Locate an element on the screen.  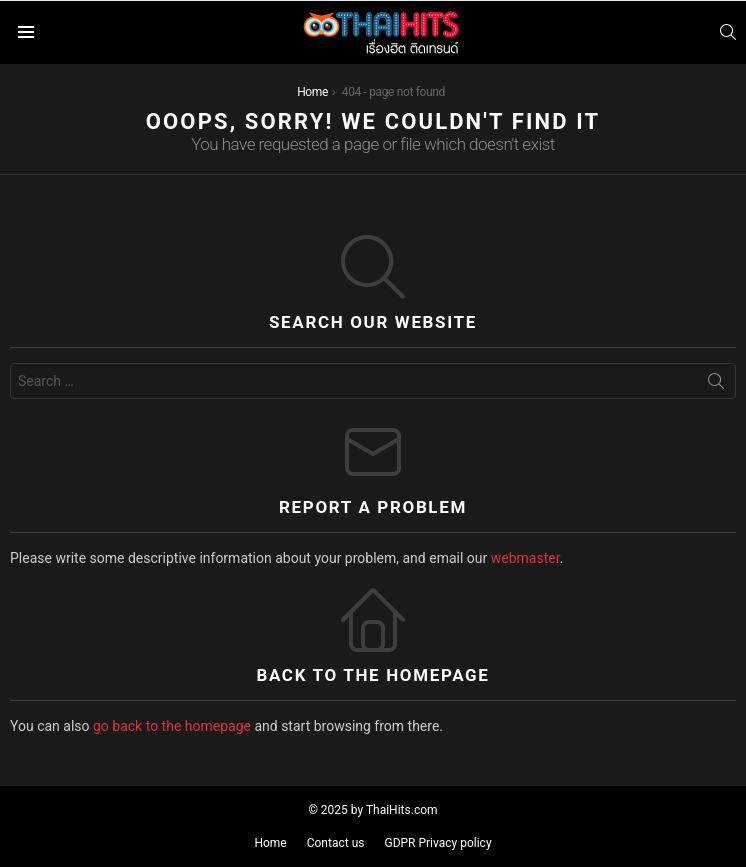
go back to the homepage is located at coordinates (172, 726).